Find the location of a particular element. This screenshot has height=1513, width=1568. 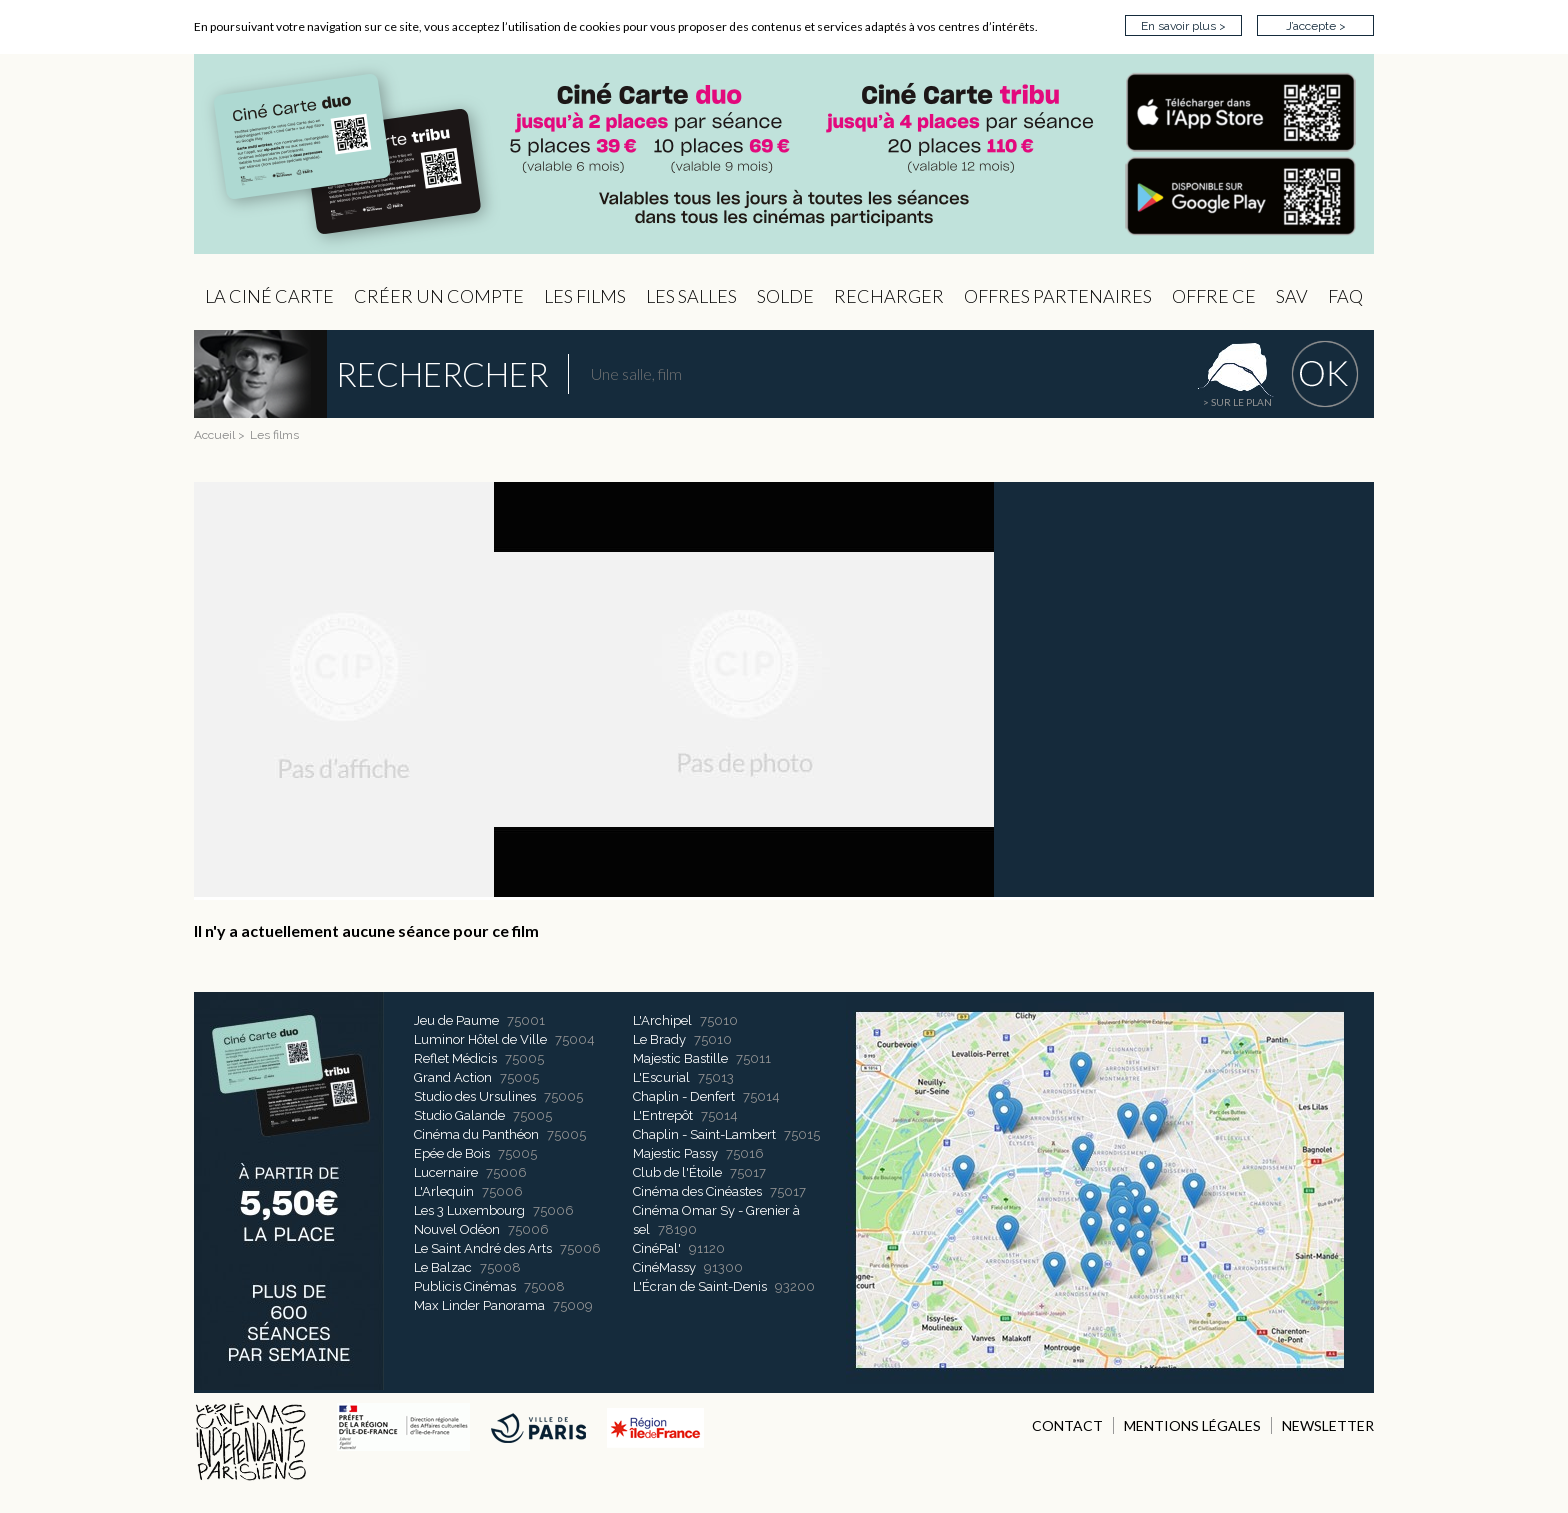

Studio Galande is located at coordinates (459, 1115).